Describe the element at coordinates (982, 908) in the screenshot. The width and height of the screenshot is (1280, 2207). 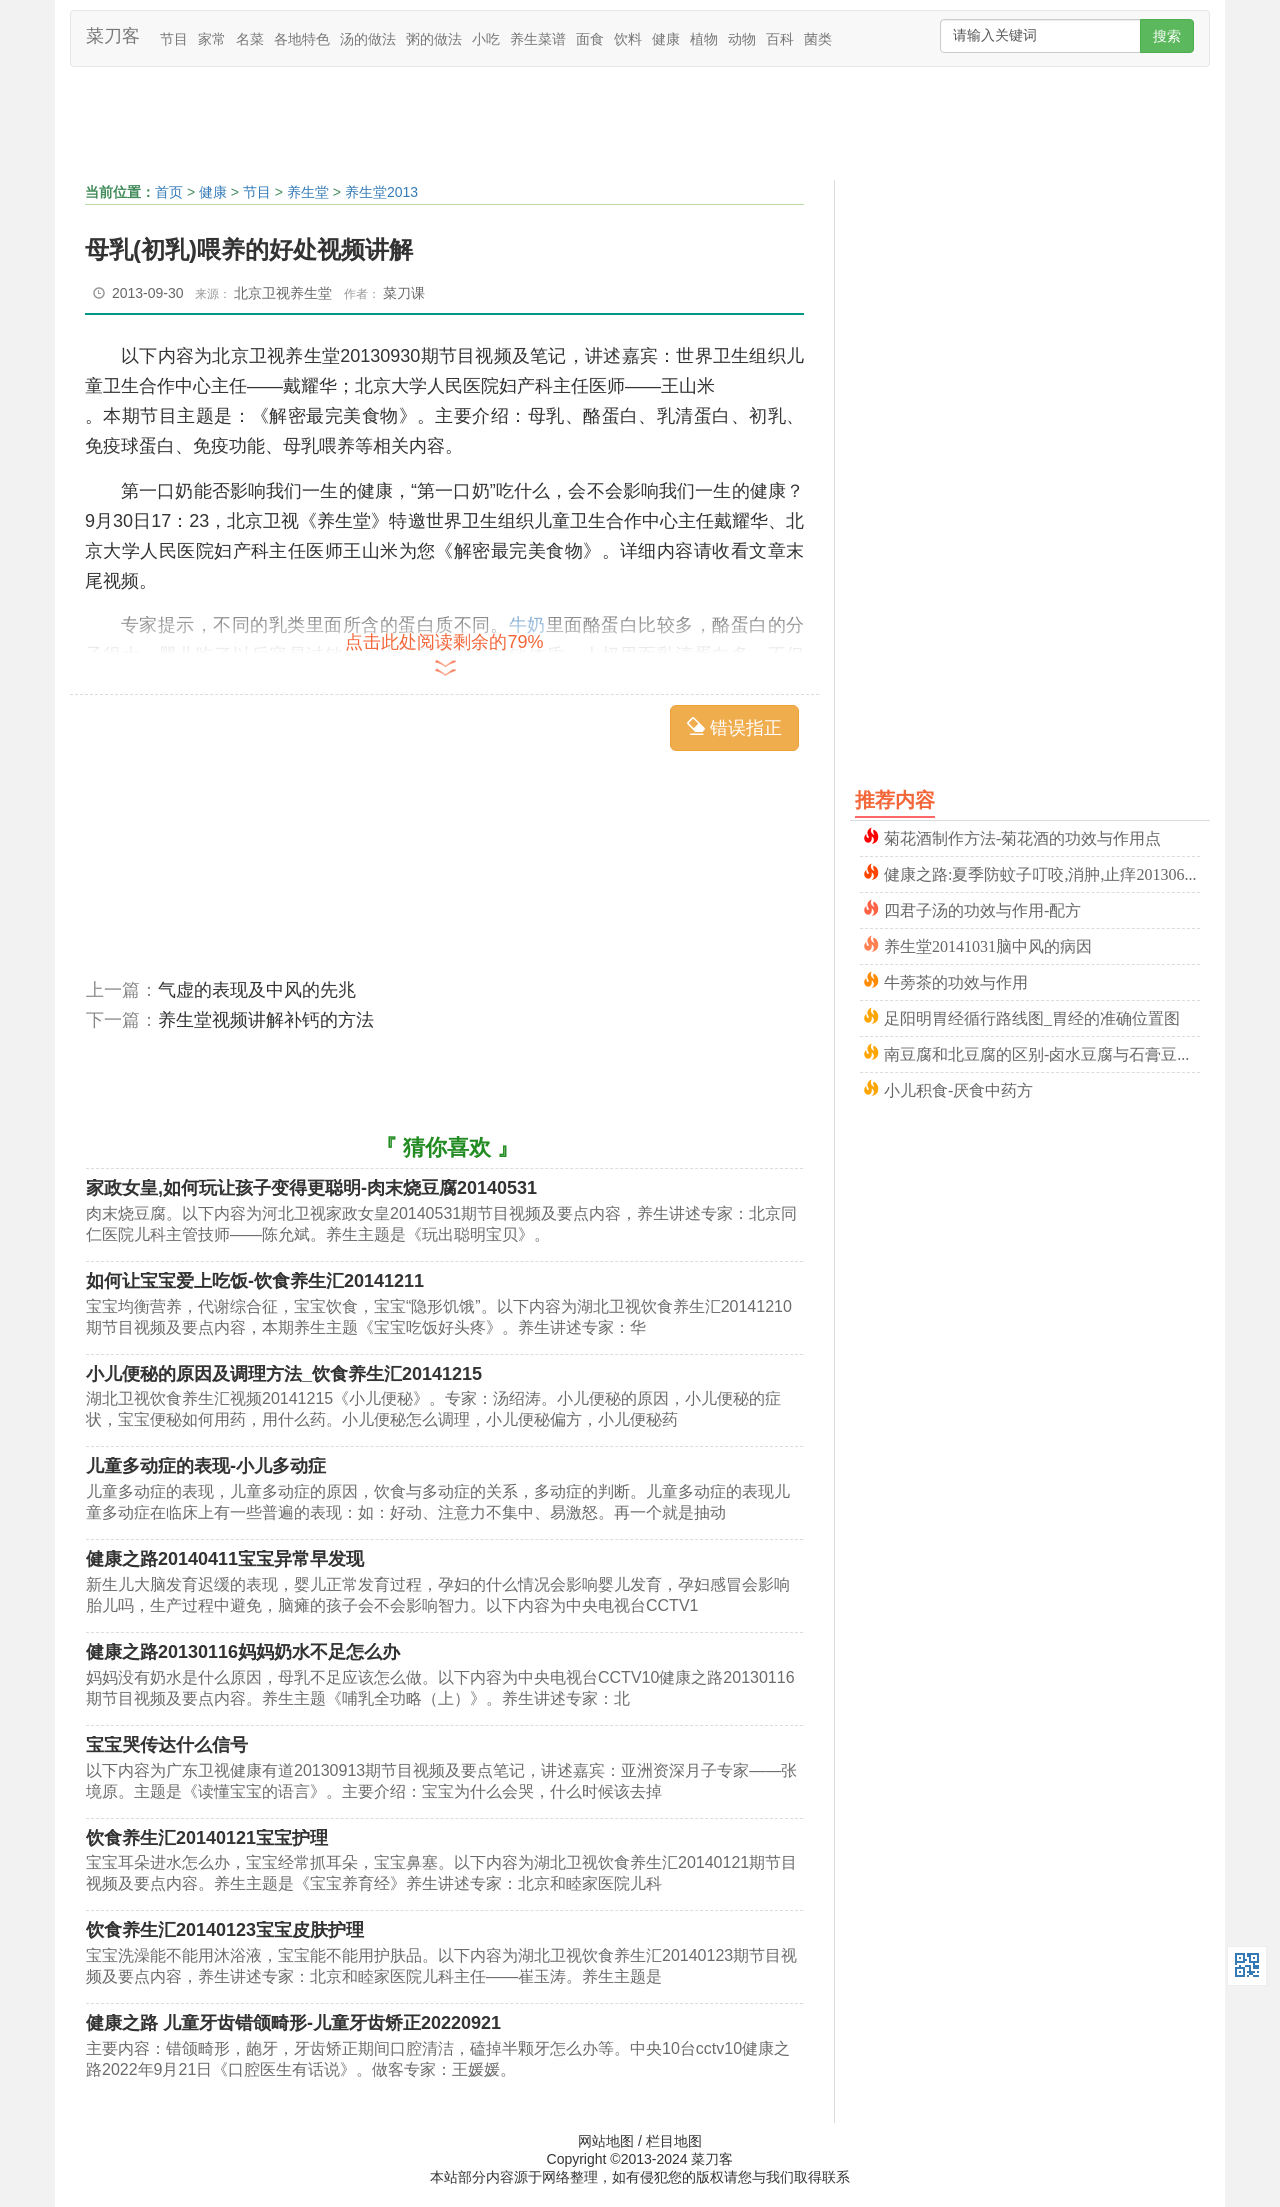
I see `四君子汤的功效与作用-配方` at that location.